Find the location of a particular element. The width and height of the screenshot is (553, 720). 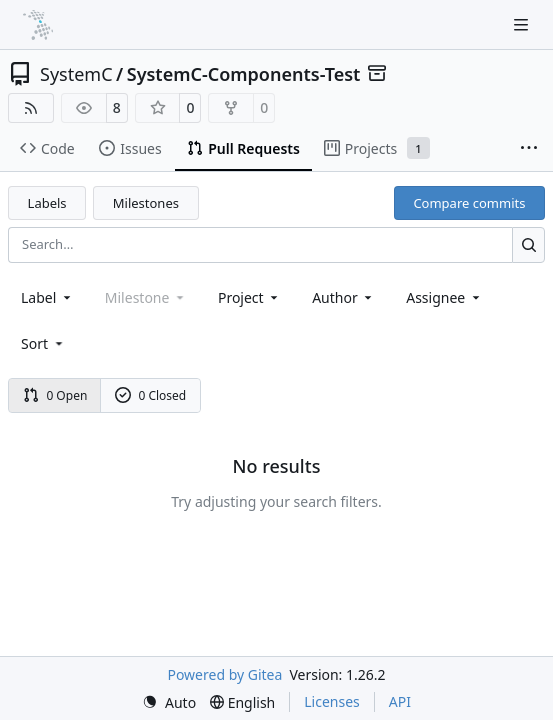

SystemC is located at coordinates (76, 74).